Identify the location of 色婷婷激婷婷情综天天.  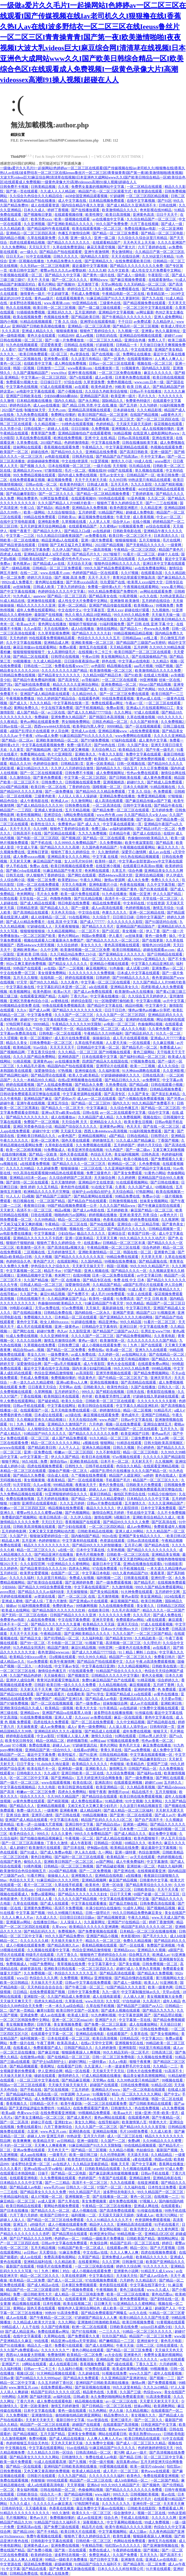
(156, 2448).